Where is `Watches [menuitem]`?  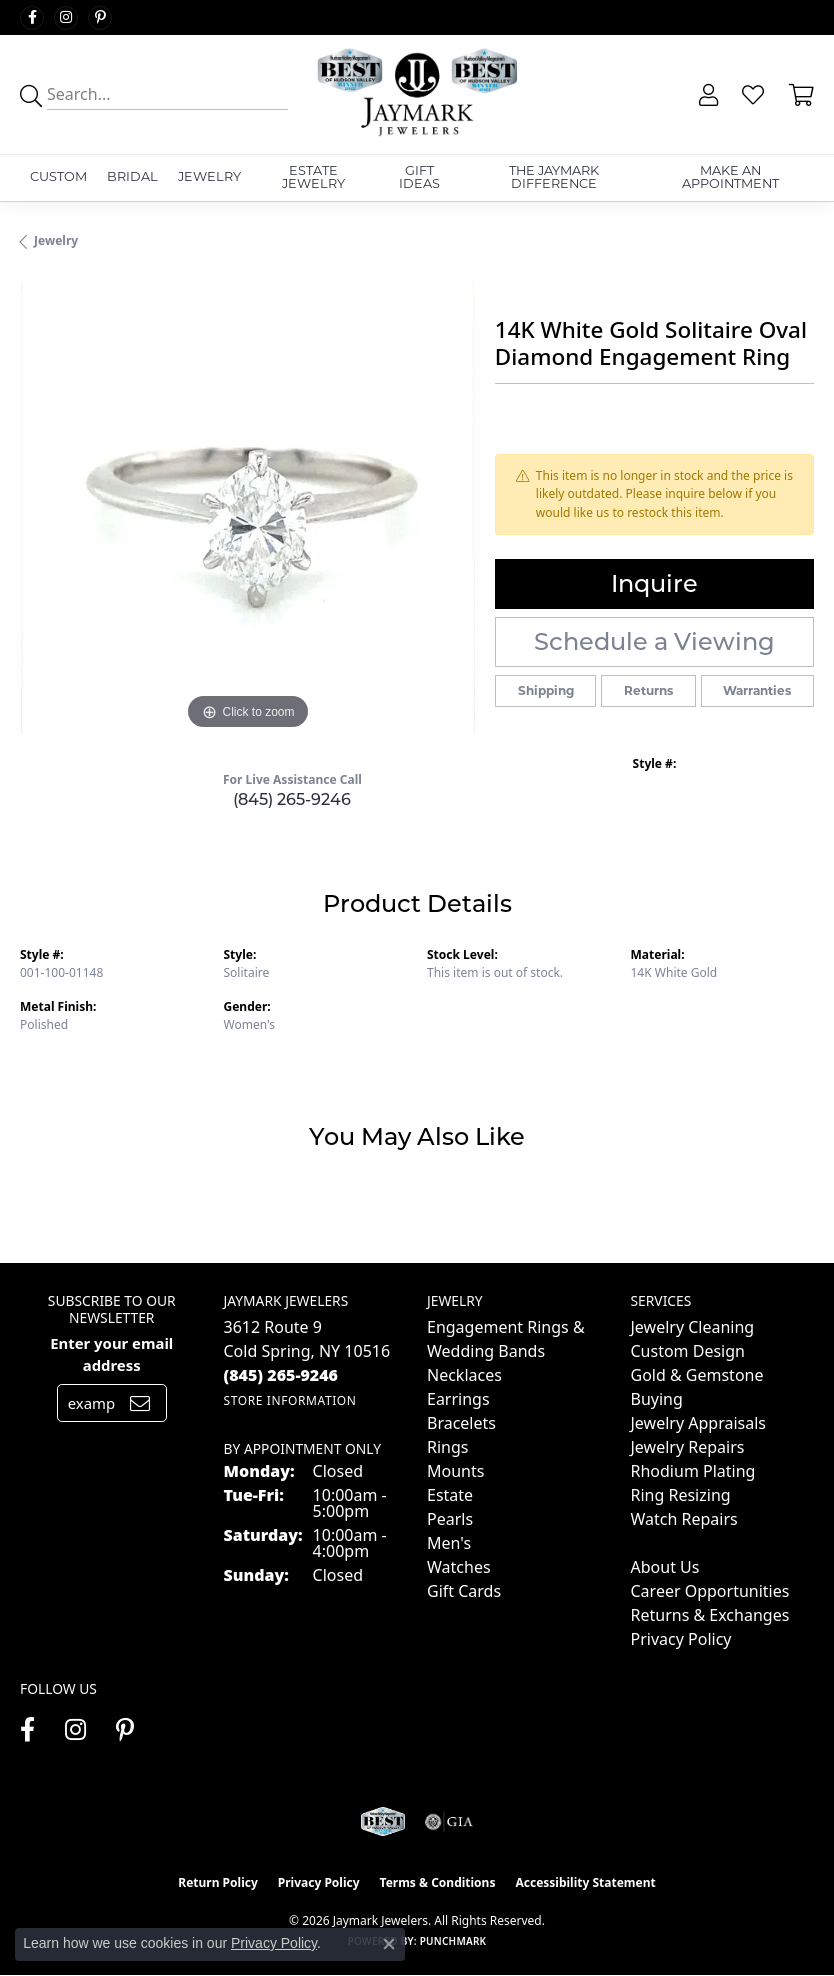
Watches [menuitem] is located at coordinates (459, 1567).